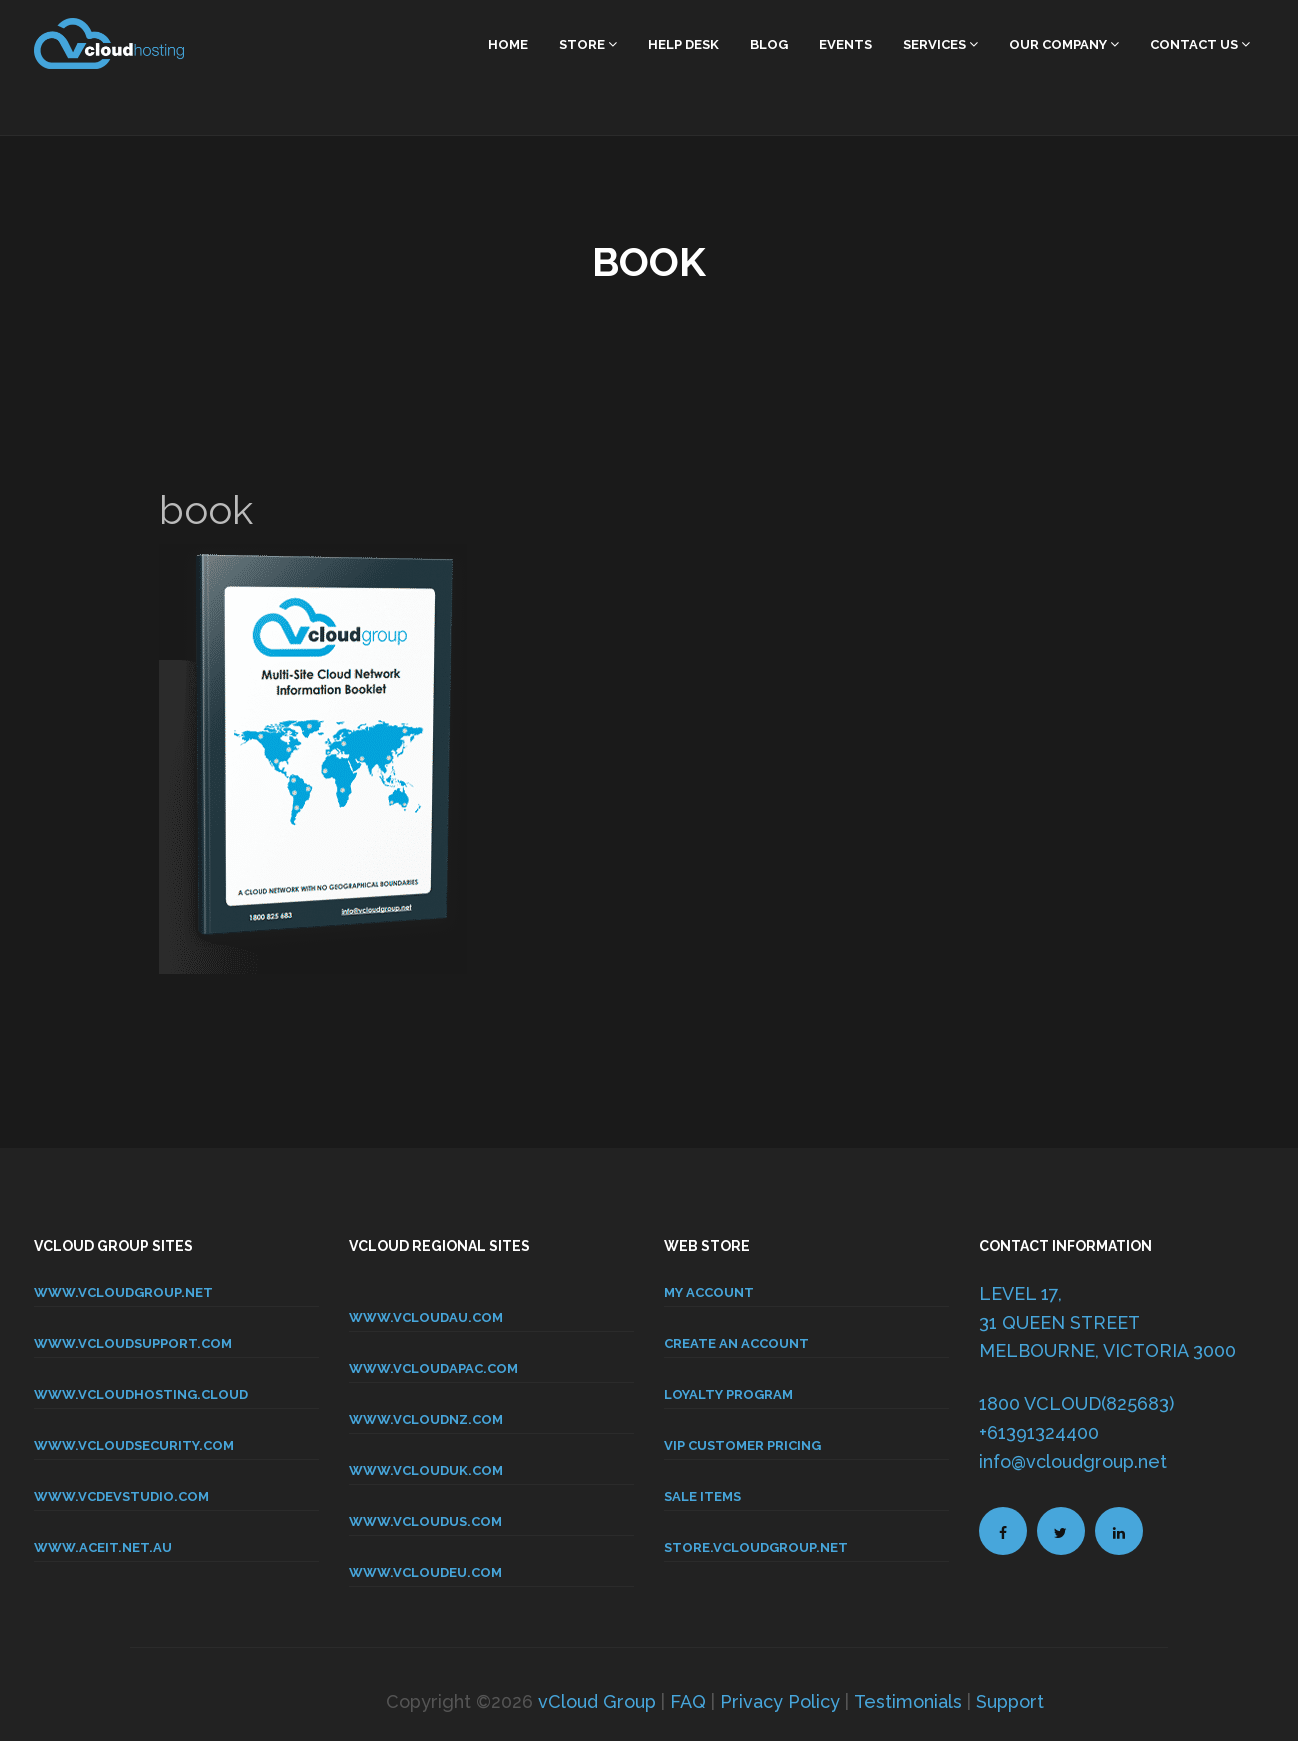 The image size is (1298, 1741). Describe the element at coordinates (121, 1496) in the screenshot. I see `www.vcdevstudio.com` at that location.